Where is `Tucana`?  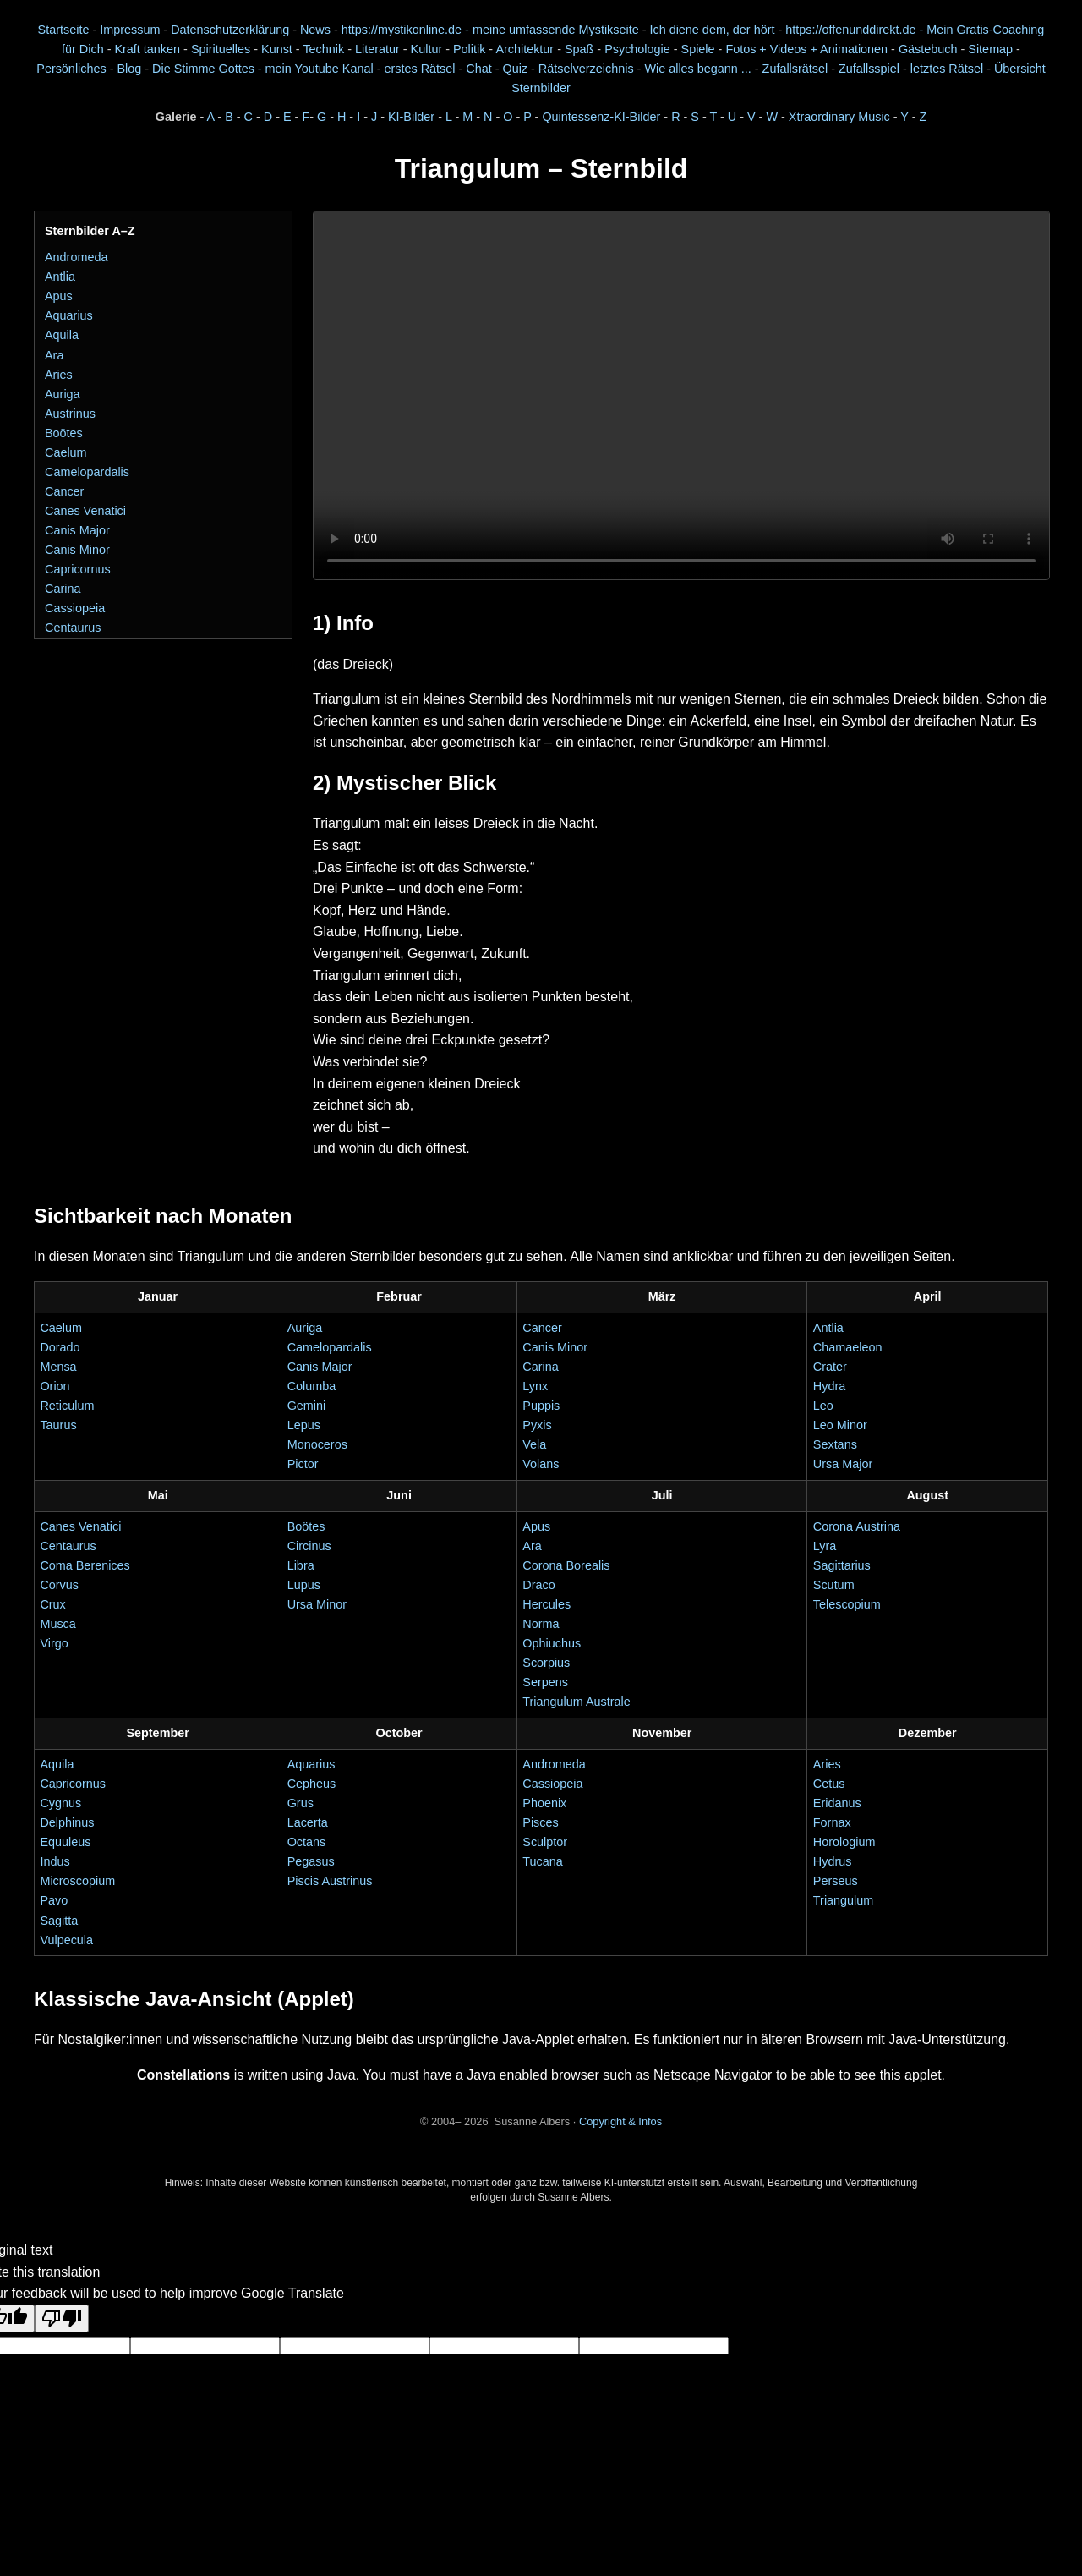
Tucana is located at coordinates (542, 1861).